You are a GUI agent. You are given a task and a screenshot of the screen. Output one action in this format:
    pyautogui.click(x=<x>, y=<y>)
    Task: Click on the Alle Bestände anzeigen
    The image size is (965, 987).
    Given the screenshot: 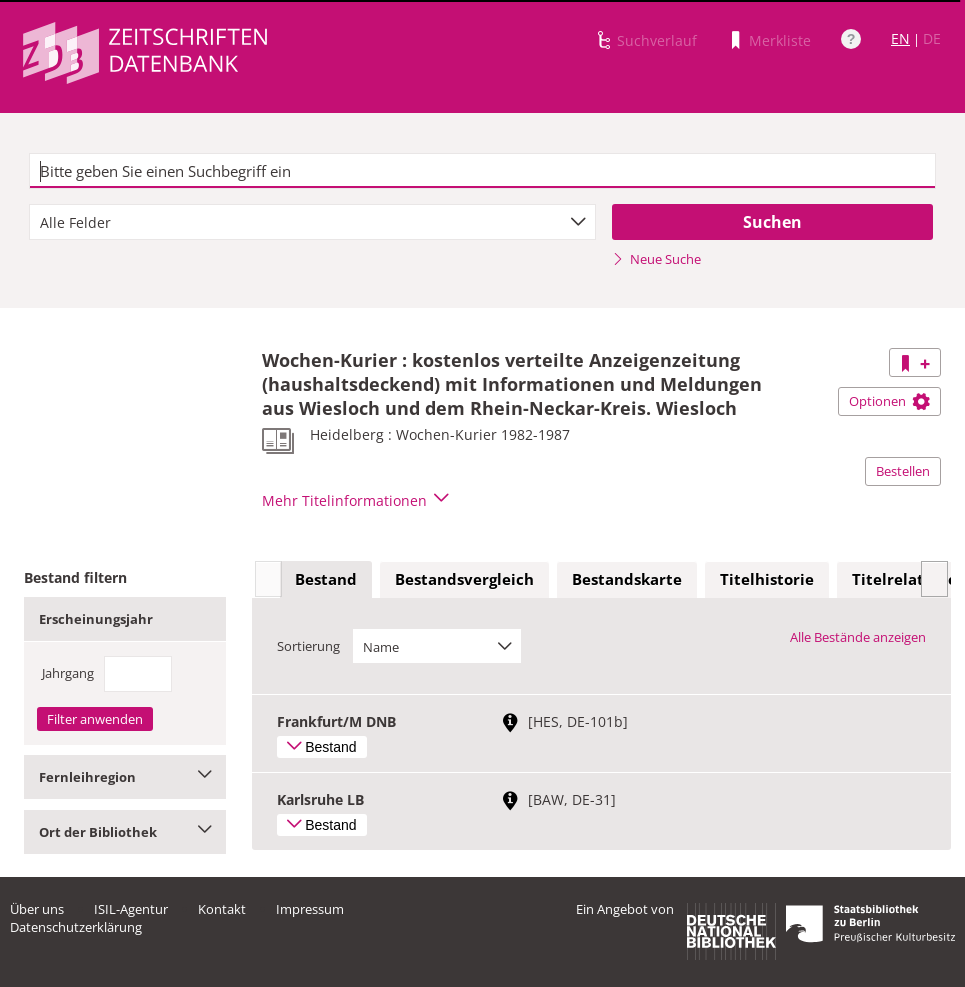 What is the action you would take?
    pyautogui.click(x=858, y=637)
    